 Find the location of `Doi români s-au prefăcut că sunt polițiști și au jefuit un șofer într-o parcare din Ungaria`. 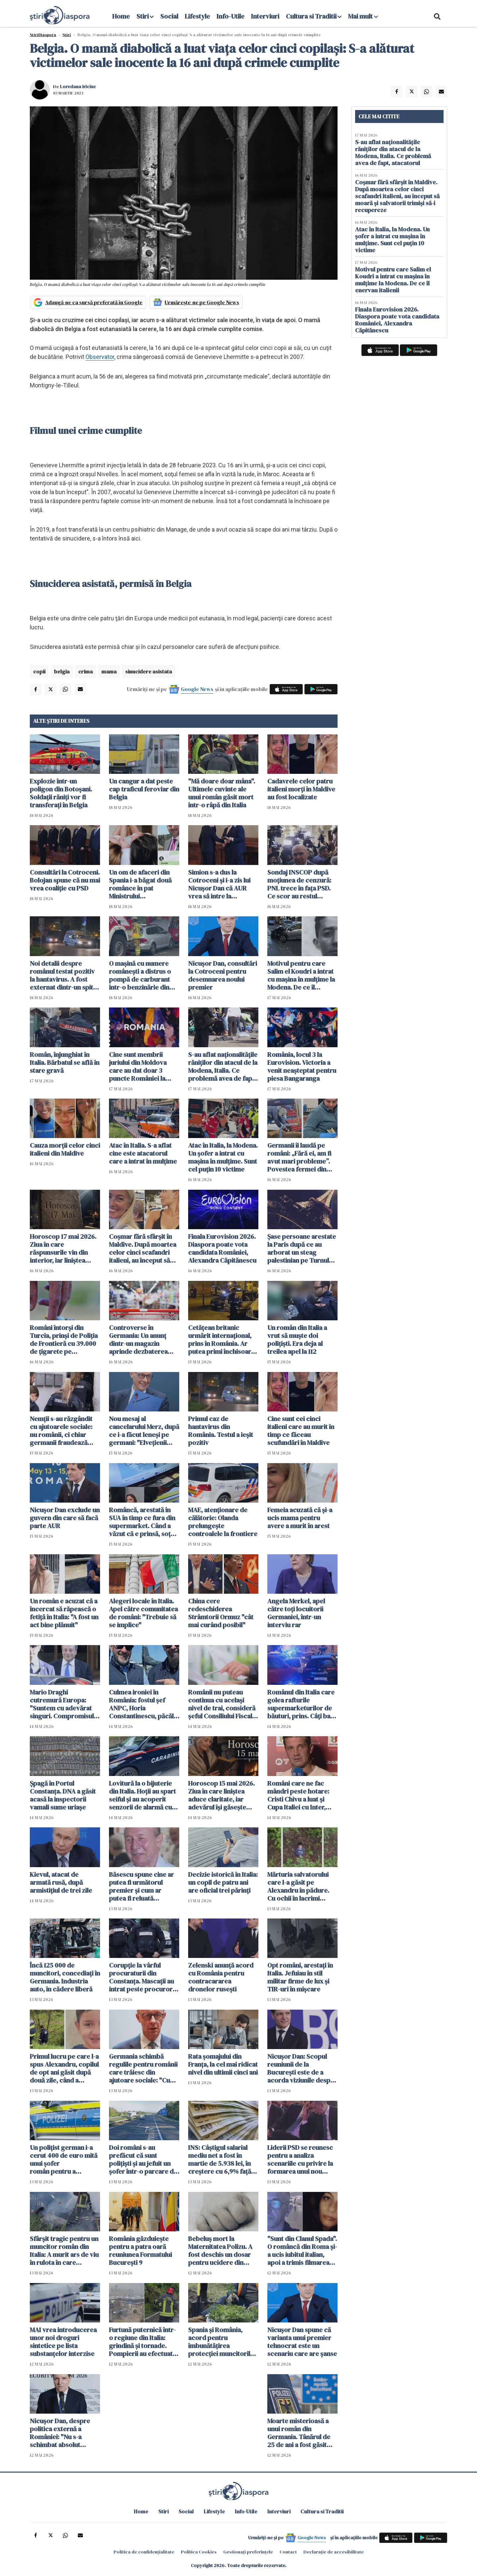

Doi români s-au prefăcut că sunt polițiști și au jefuit un șofer într-o parcare din Ungaria is located at coordinates (144, 2159).